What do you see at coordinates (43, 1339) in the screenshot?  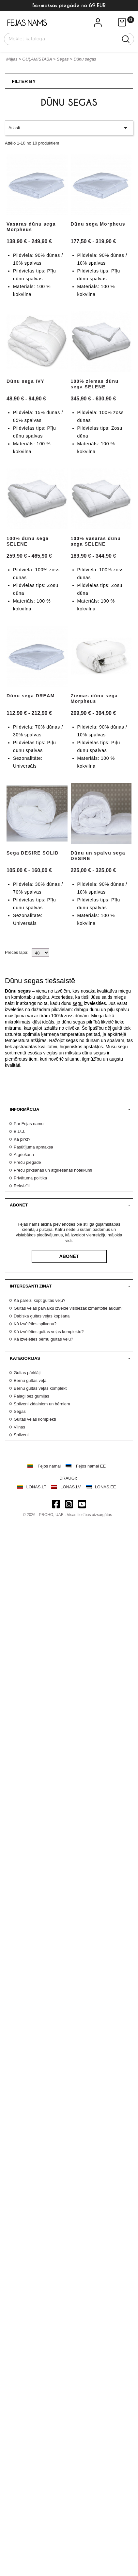 I see `Kā izvēlēties bērnu gultas veļu?` at bounding box center [43, 1339].